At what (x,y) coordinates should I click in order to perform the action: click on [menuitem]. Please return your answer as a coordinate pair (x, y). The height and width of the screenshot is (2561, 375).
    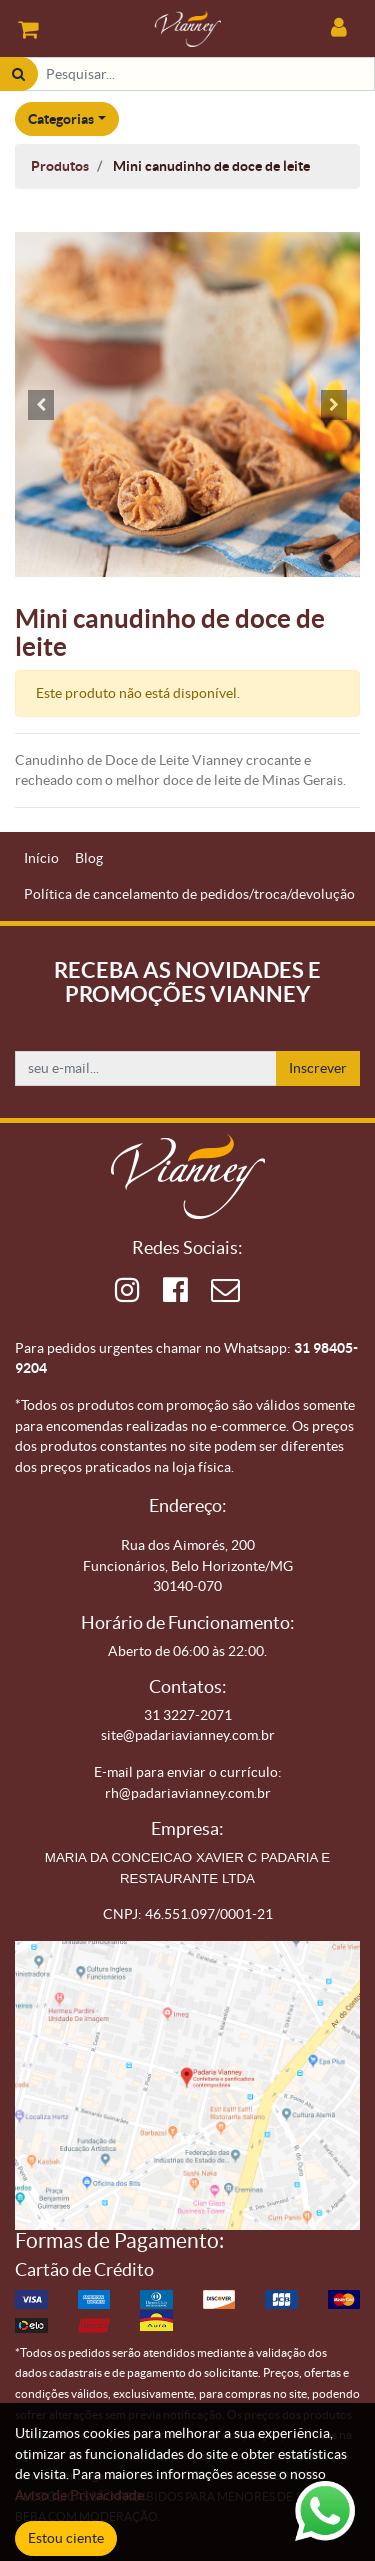
    Looking at the image, I should click on (41, 858).